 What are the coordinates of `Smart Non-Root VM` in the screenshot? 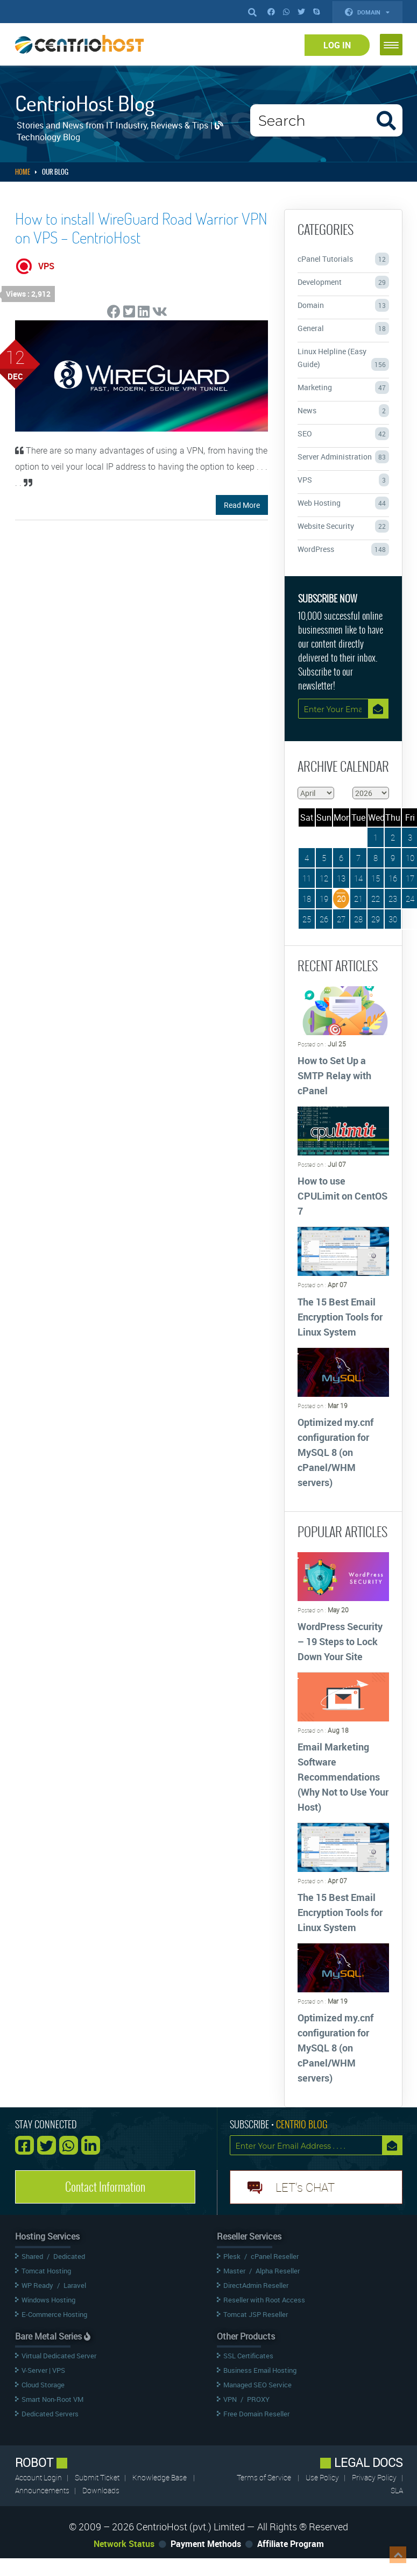 It's located at (52, 2399).